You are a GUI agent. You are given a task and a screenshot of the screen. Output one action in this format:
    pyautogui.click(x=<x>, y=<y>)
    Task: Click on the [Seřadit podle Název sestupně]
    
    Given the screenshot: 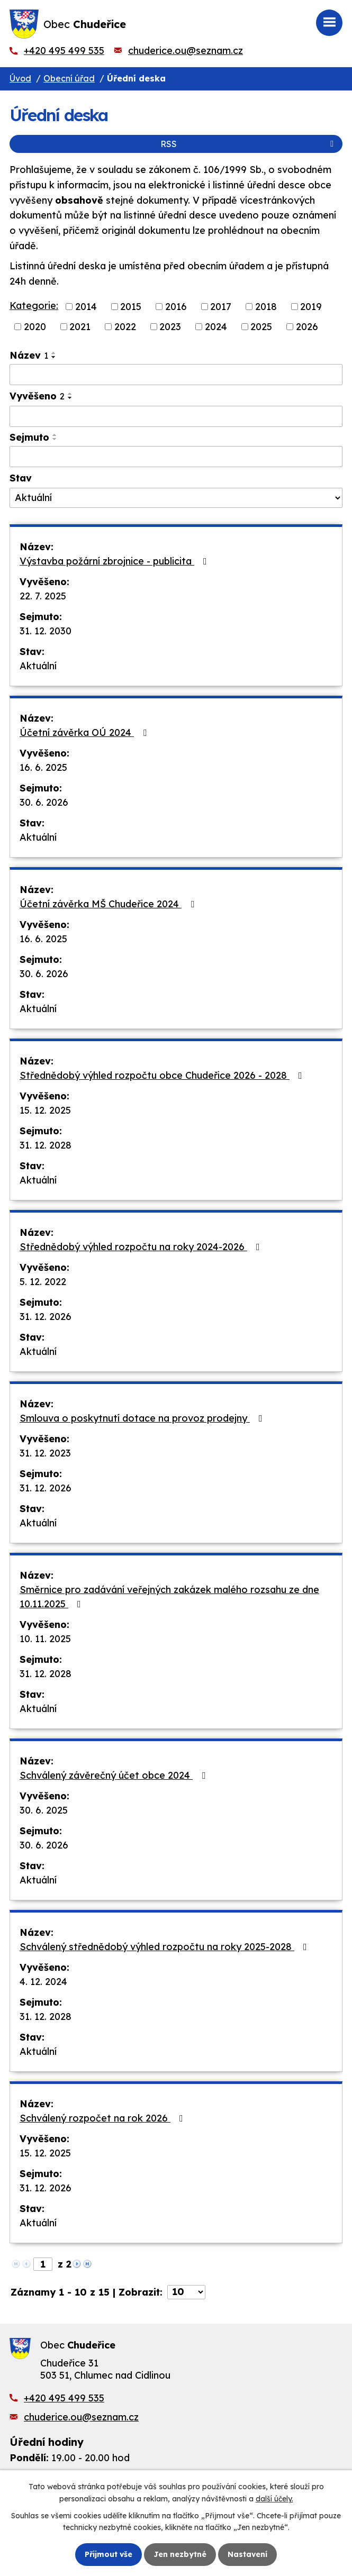 What is the action you would take?
    pyautogui.click(x=54, y=357)
    